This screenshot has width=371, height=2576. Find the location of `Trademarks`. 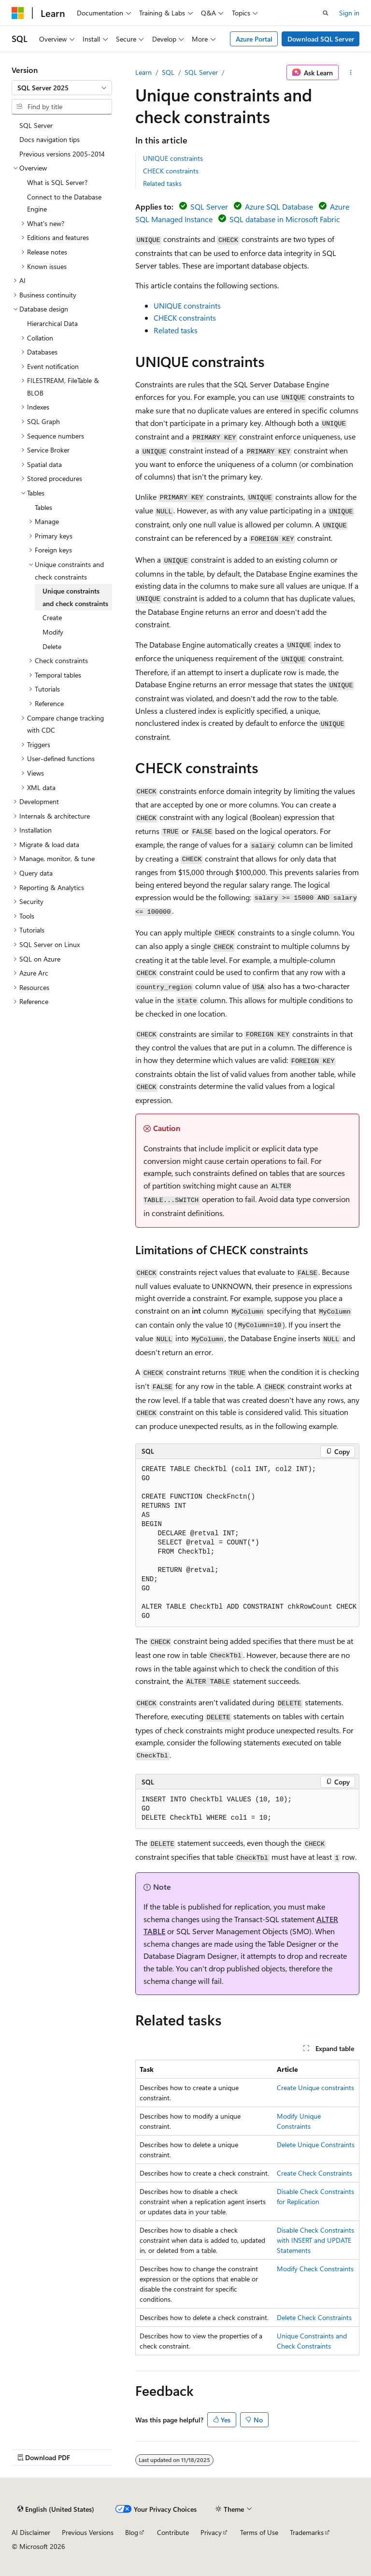

Trademarks is located at coordinates (307, 2532).